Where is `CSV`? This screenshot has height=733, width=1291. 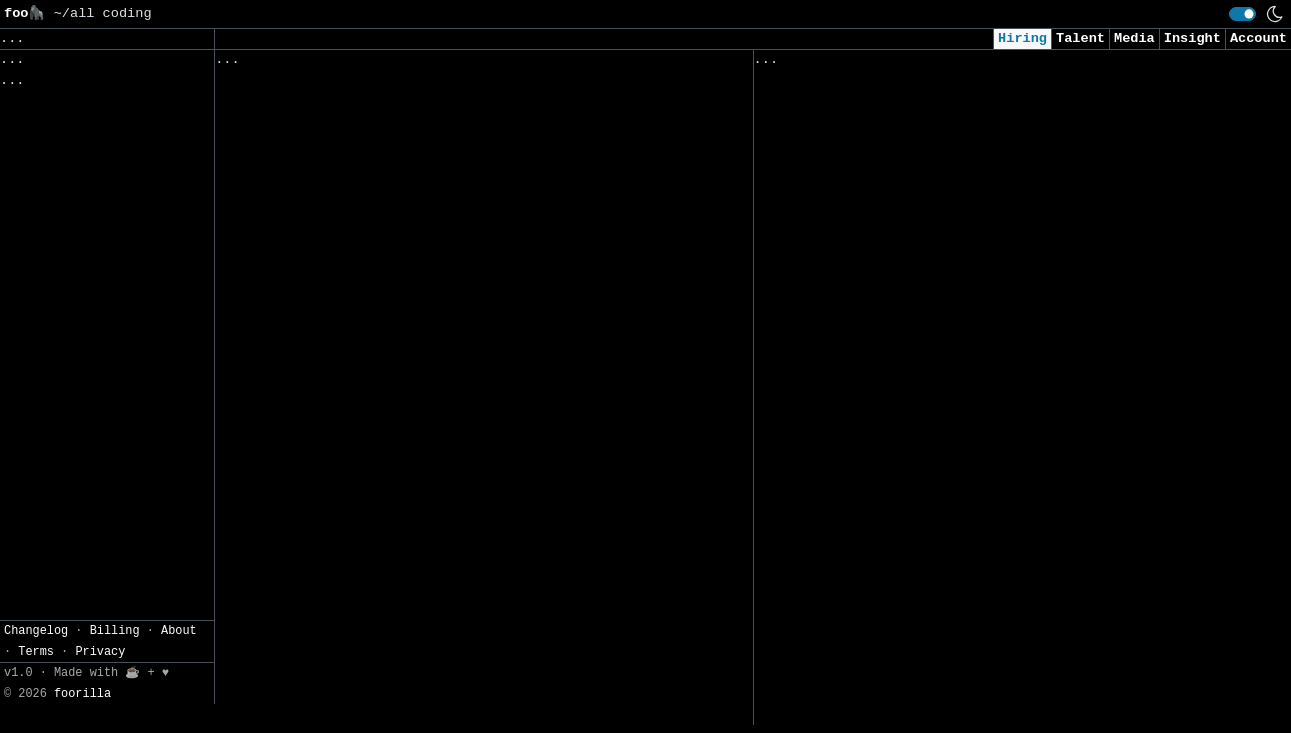 CSV is located at coordinates (85, 224).